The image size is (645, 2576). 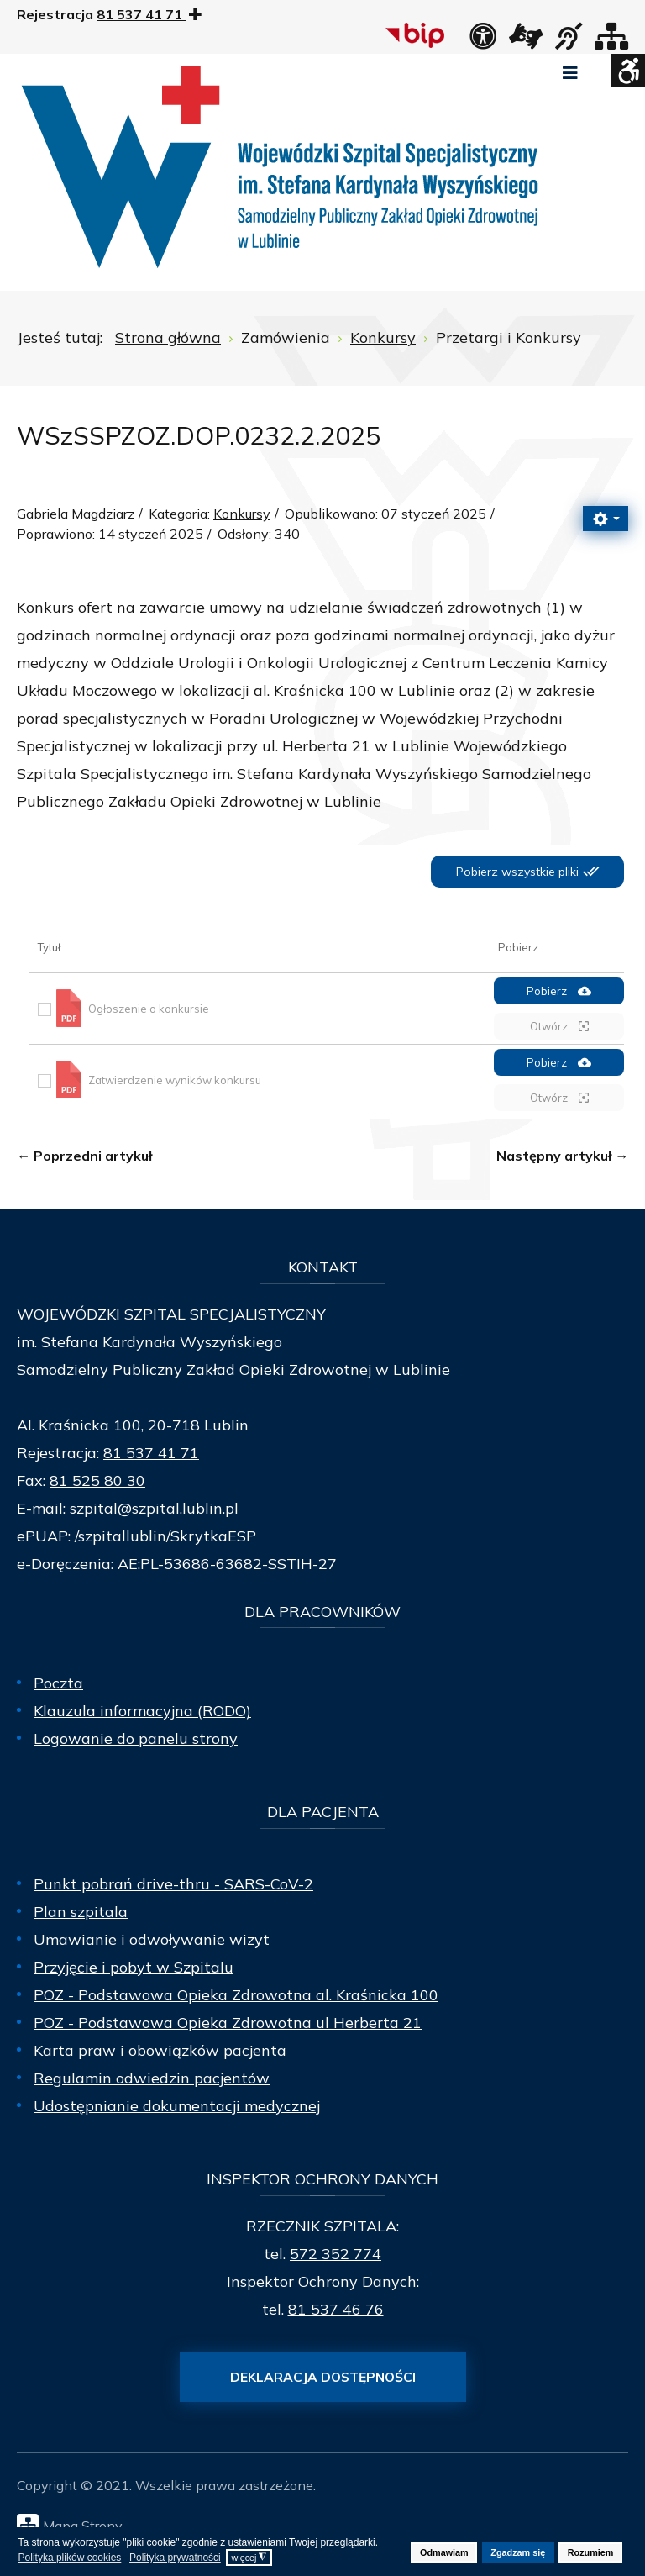 I want to click on [obsługa osób niesłyszących], so click(x=568, y=41).